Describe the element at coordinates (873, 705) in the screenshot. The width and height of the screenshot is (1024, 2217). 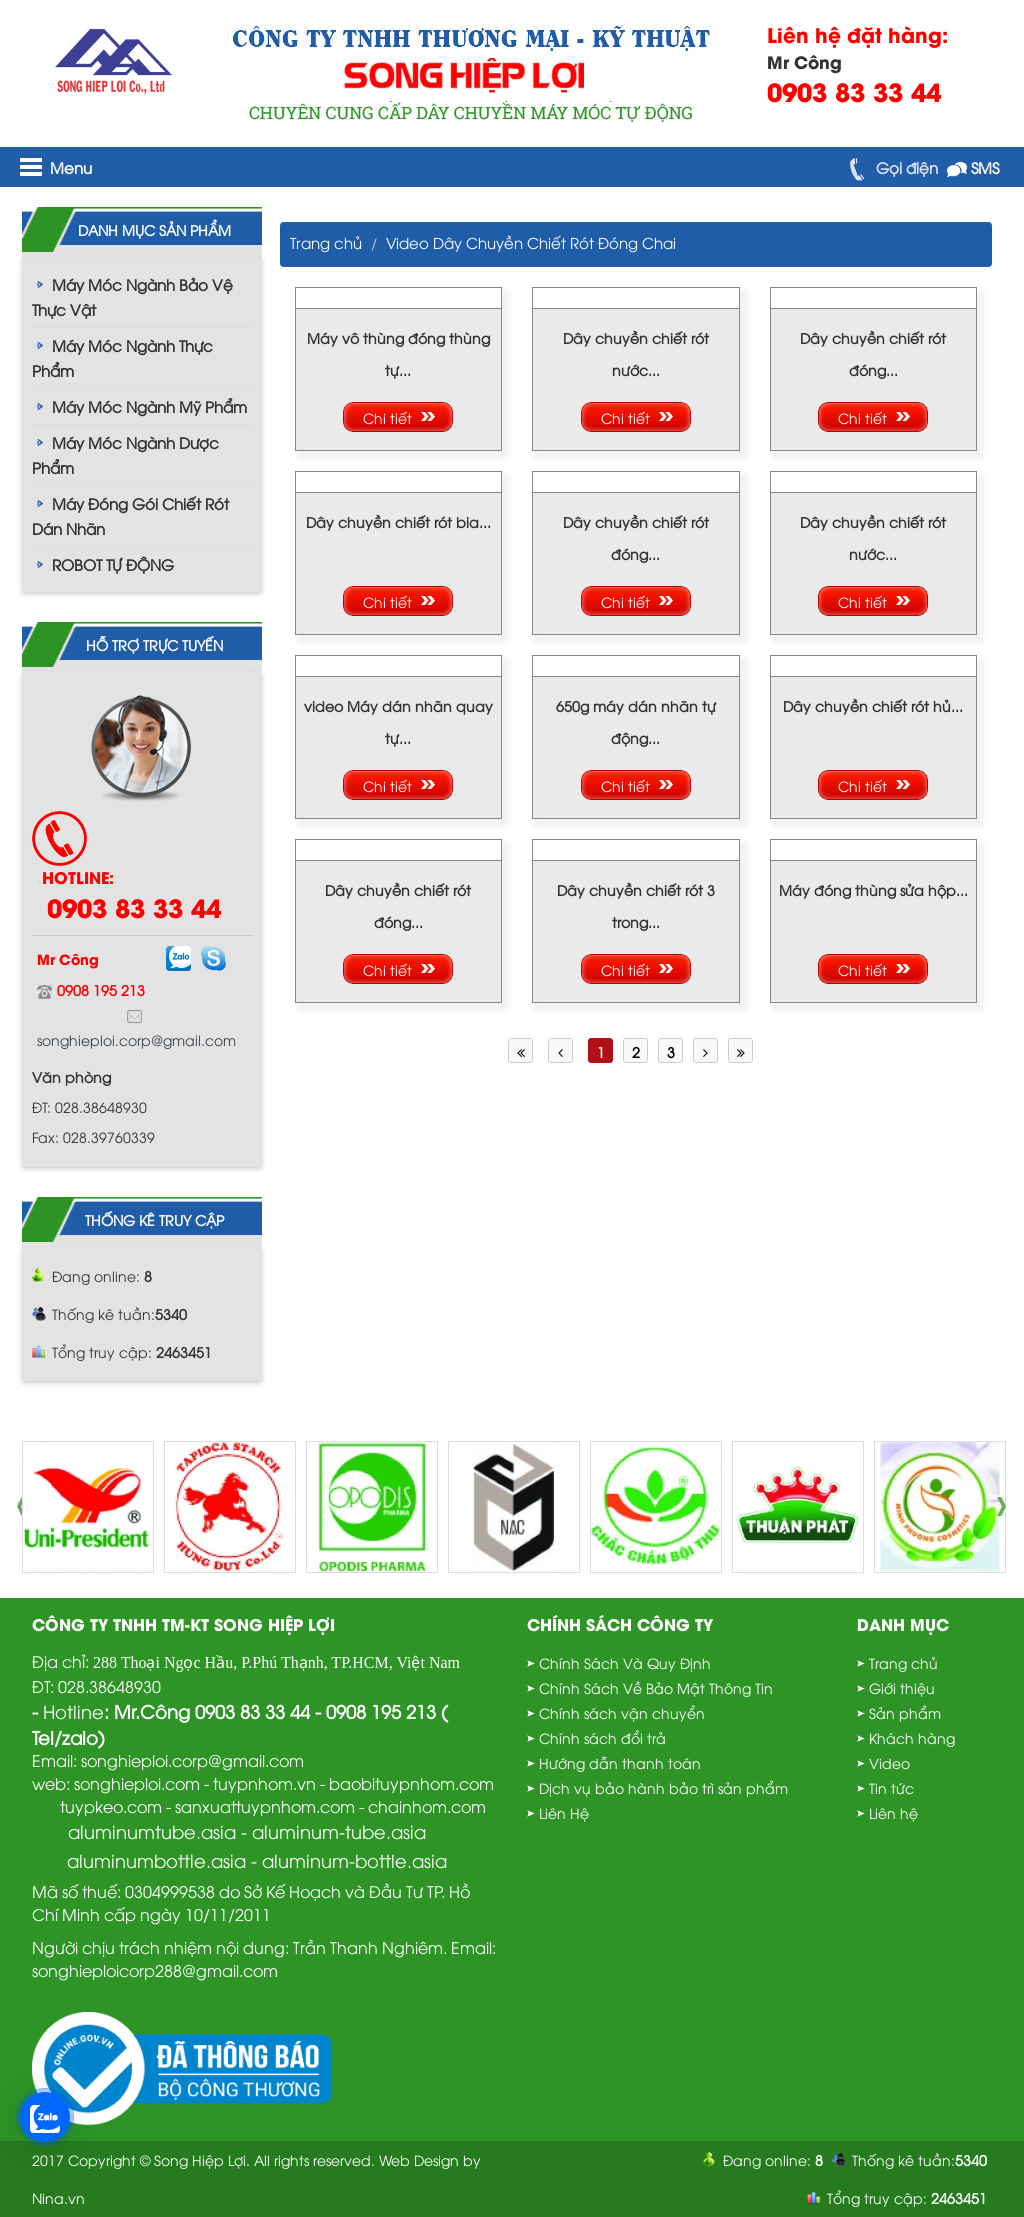
I see `Dây chuyền chiết rót hủ...` at that location.